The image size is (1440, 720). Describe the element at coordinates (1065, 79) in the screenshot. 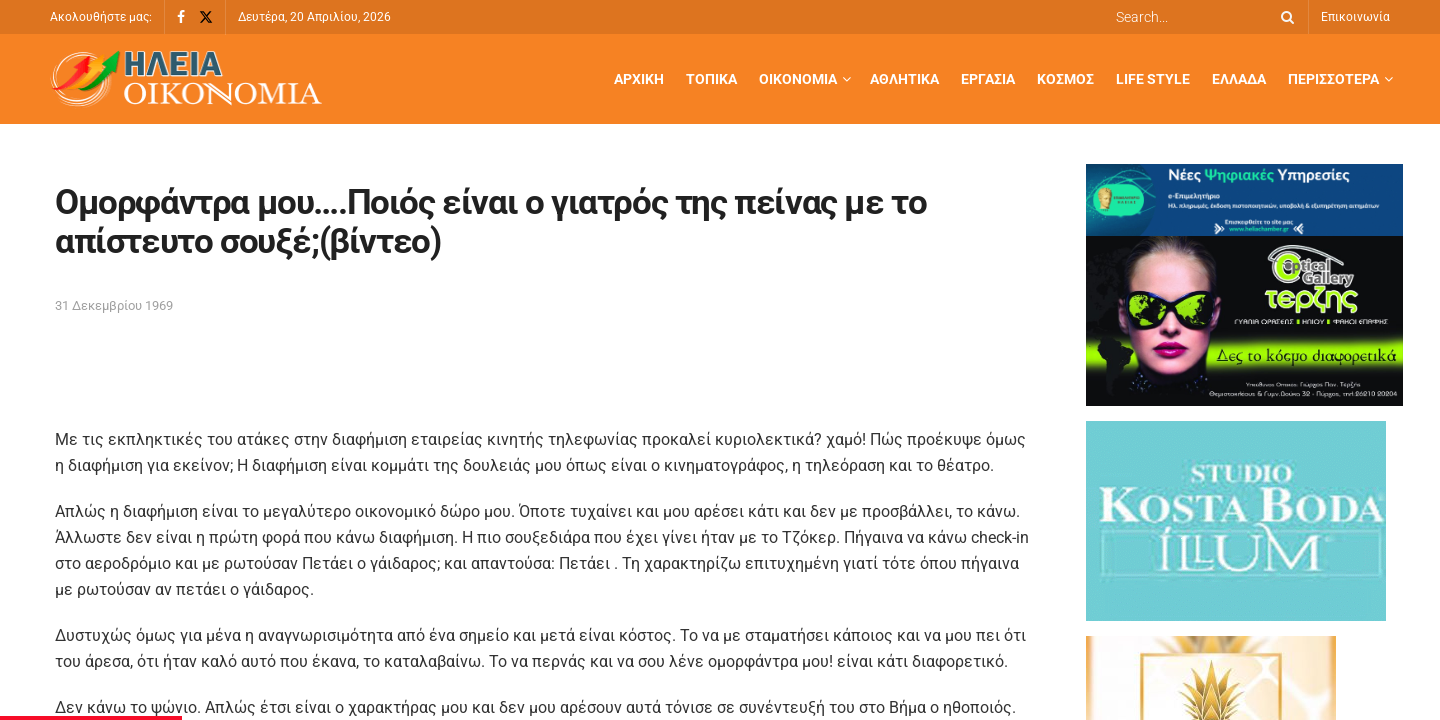

I see `Κόσμος` at that location.